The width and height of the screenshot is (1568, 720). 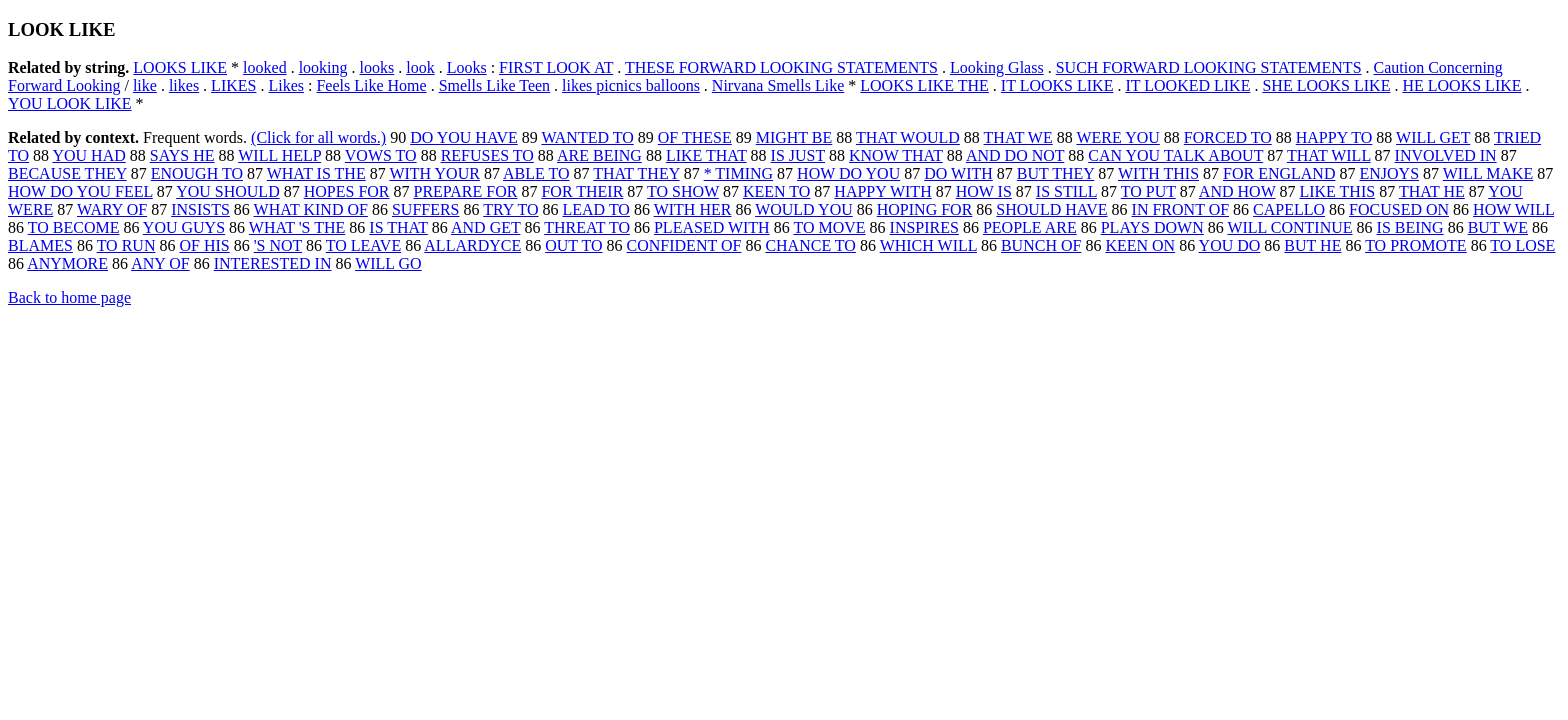 I want to click on Smells Like Teen, so click(x=494, y=85).